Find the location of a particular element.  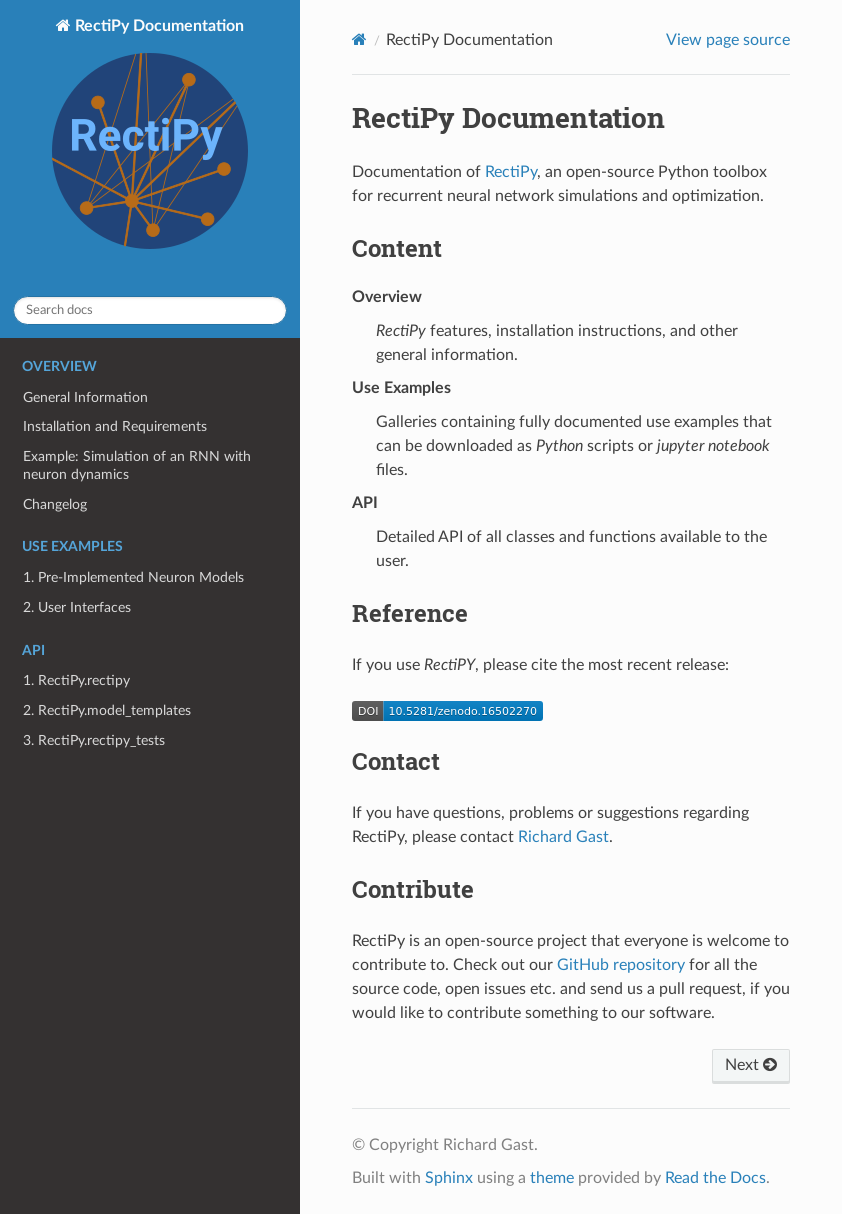

RectiPy is located at coordinates (511, 172).